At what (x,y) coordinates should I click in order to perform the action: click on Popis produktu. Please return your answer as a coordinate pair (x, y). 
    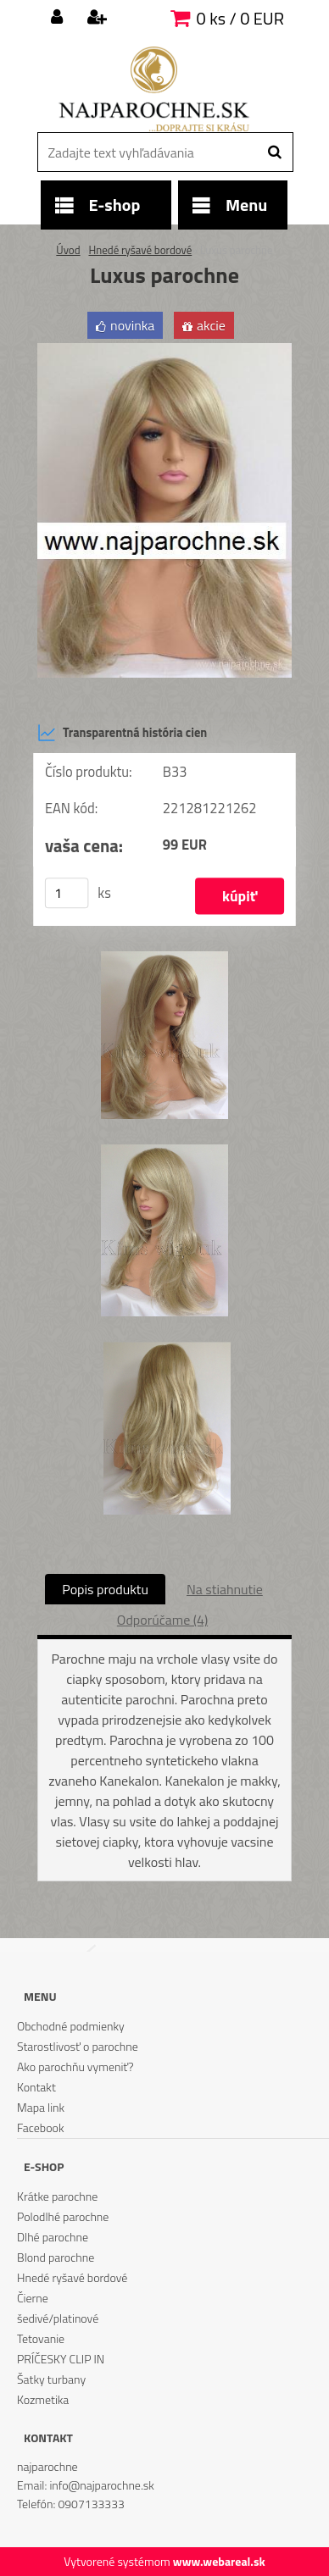
    Looking at the image, I should click on (105, 1589).